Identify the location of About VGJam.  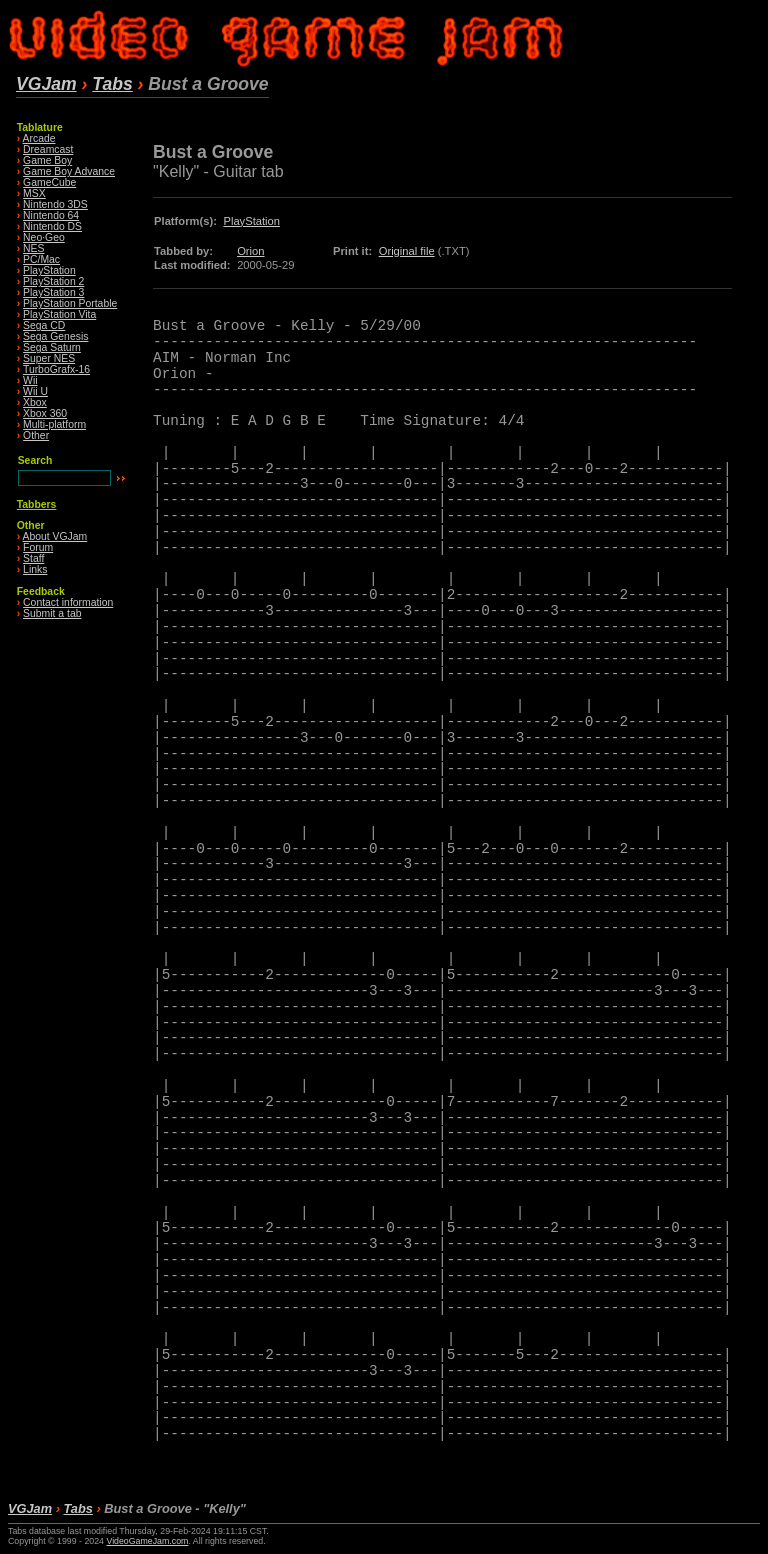
(55, 536).